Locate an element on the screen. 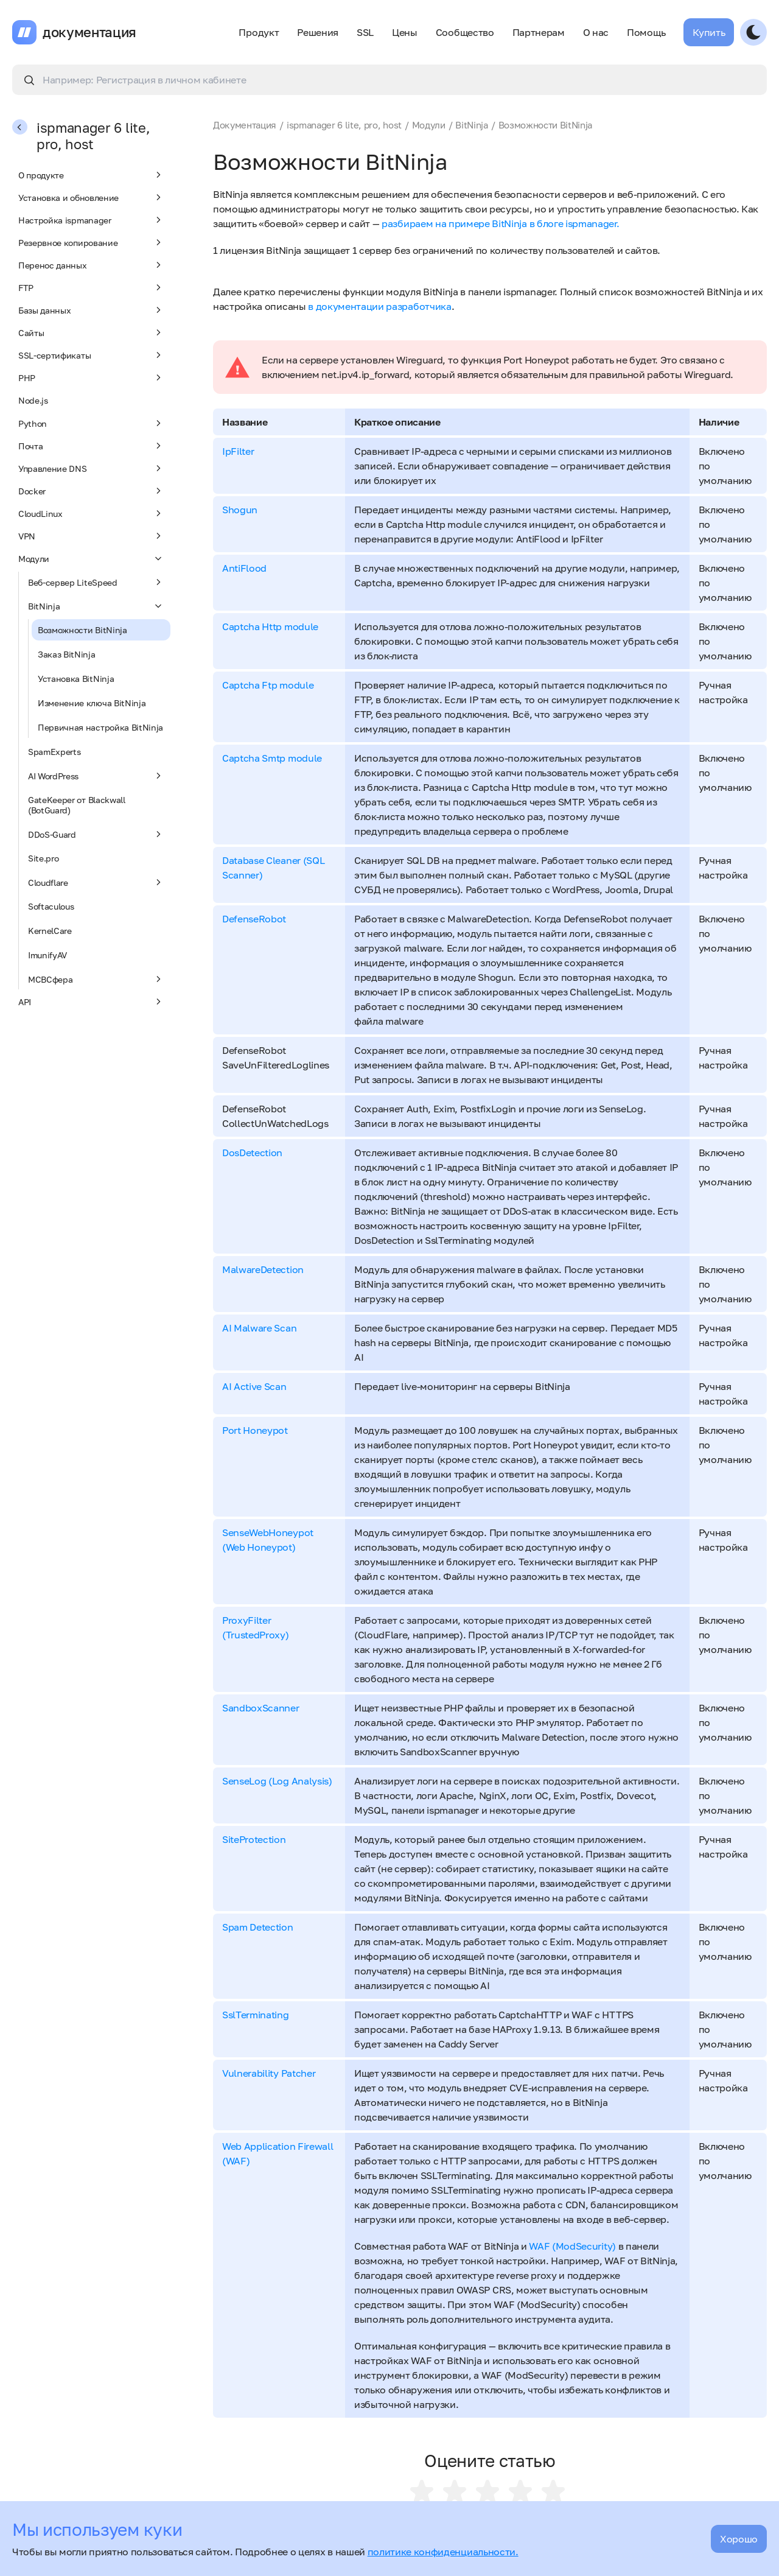  AI Malware Scan is located at coordinates (259, 1328).